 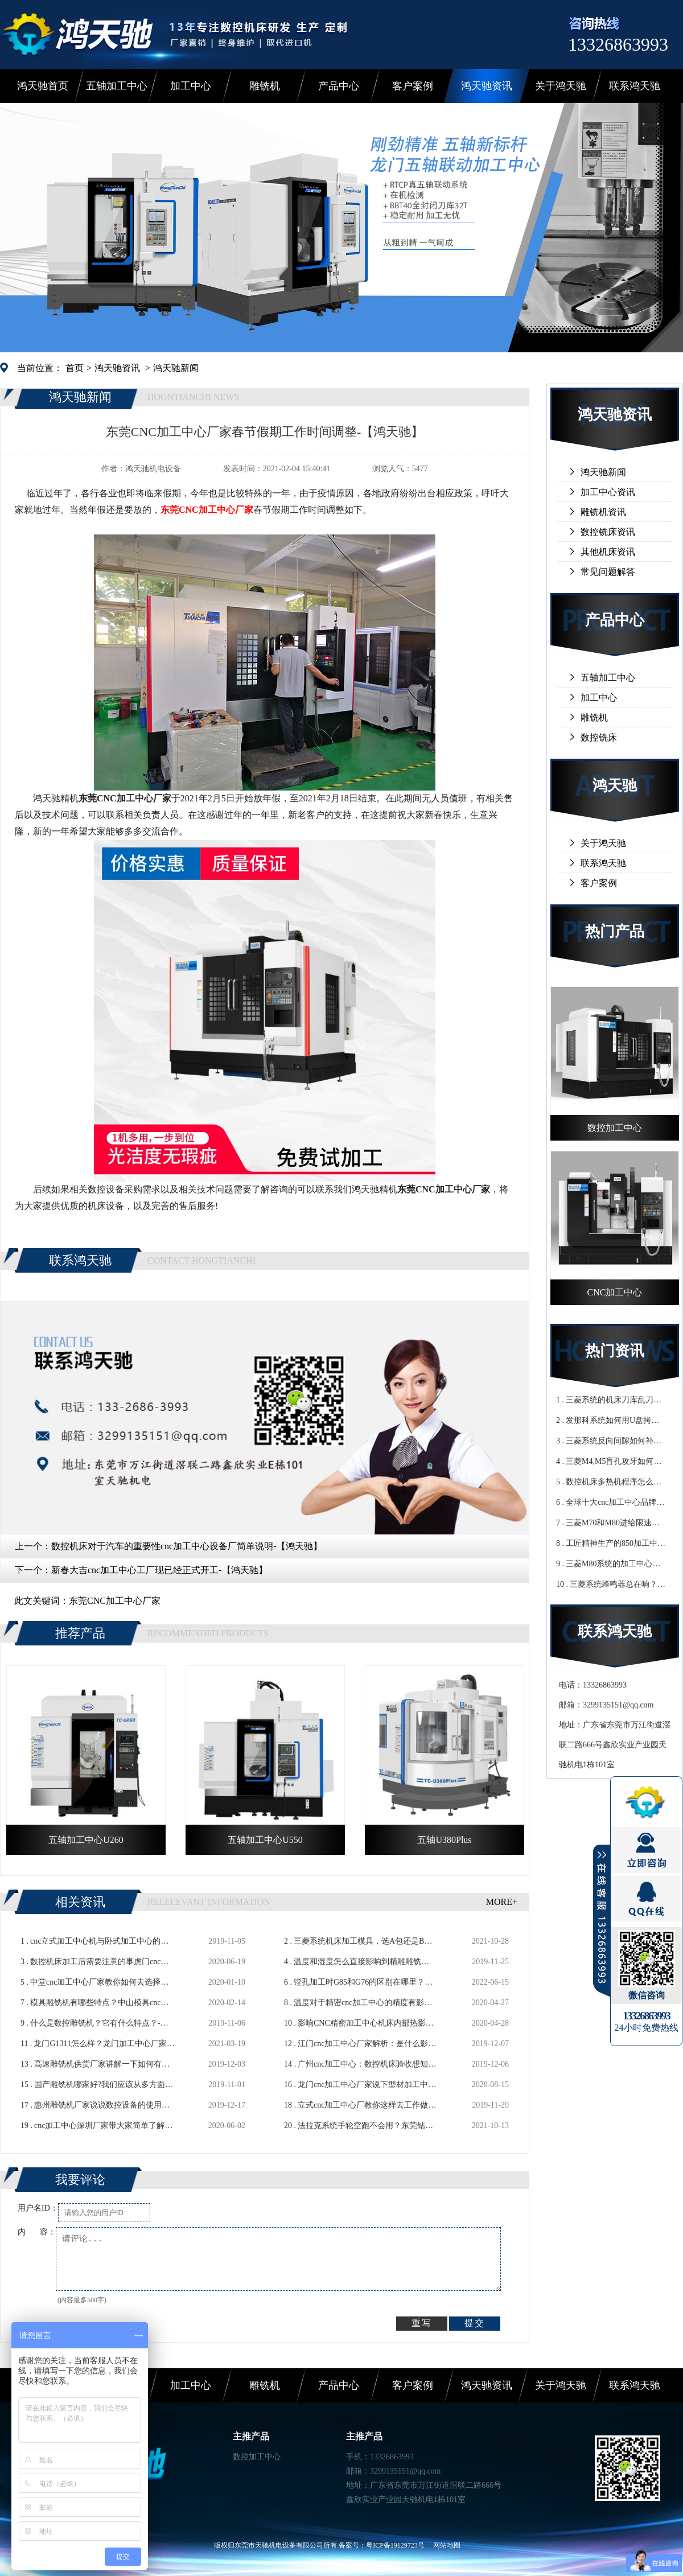 I want to click on 我要评论, so click(x=80, y=2179).